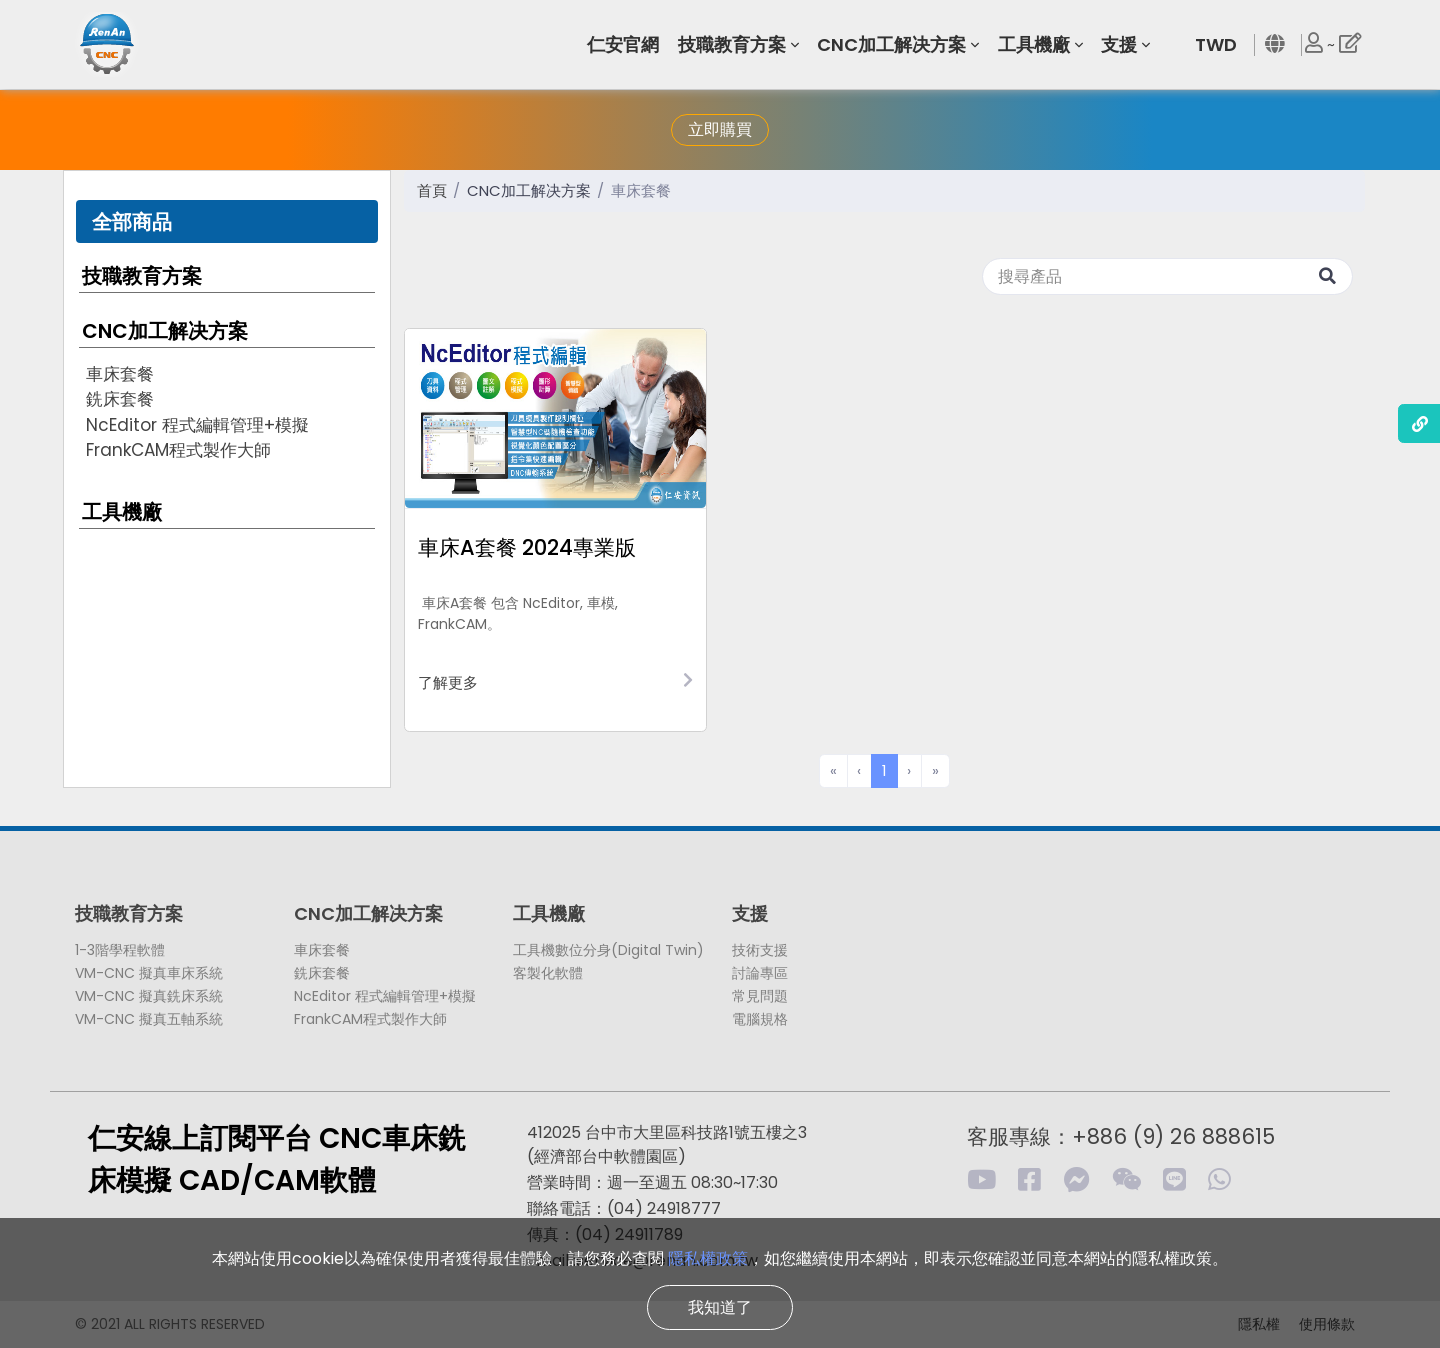 The width and height of the screenshot is (1440, 1348). Describe the element at coordinates (122, 512) in the screenshot. I see `工具機廠` at that location.